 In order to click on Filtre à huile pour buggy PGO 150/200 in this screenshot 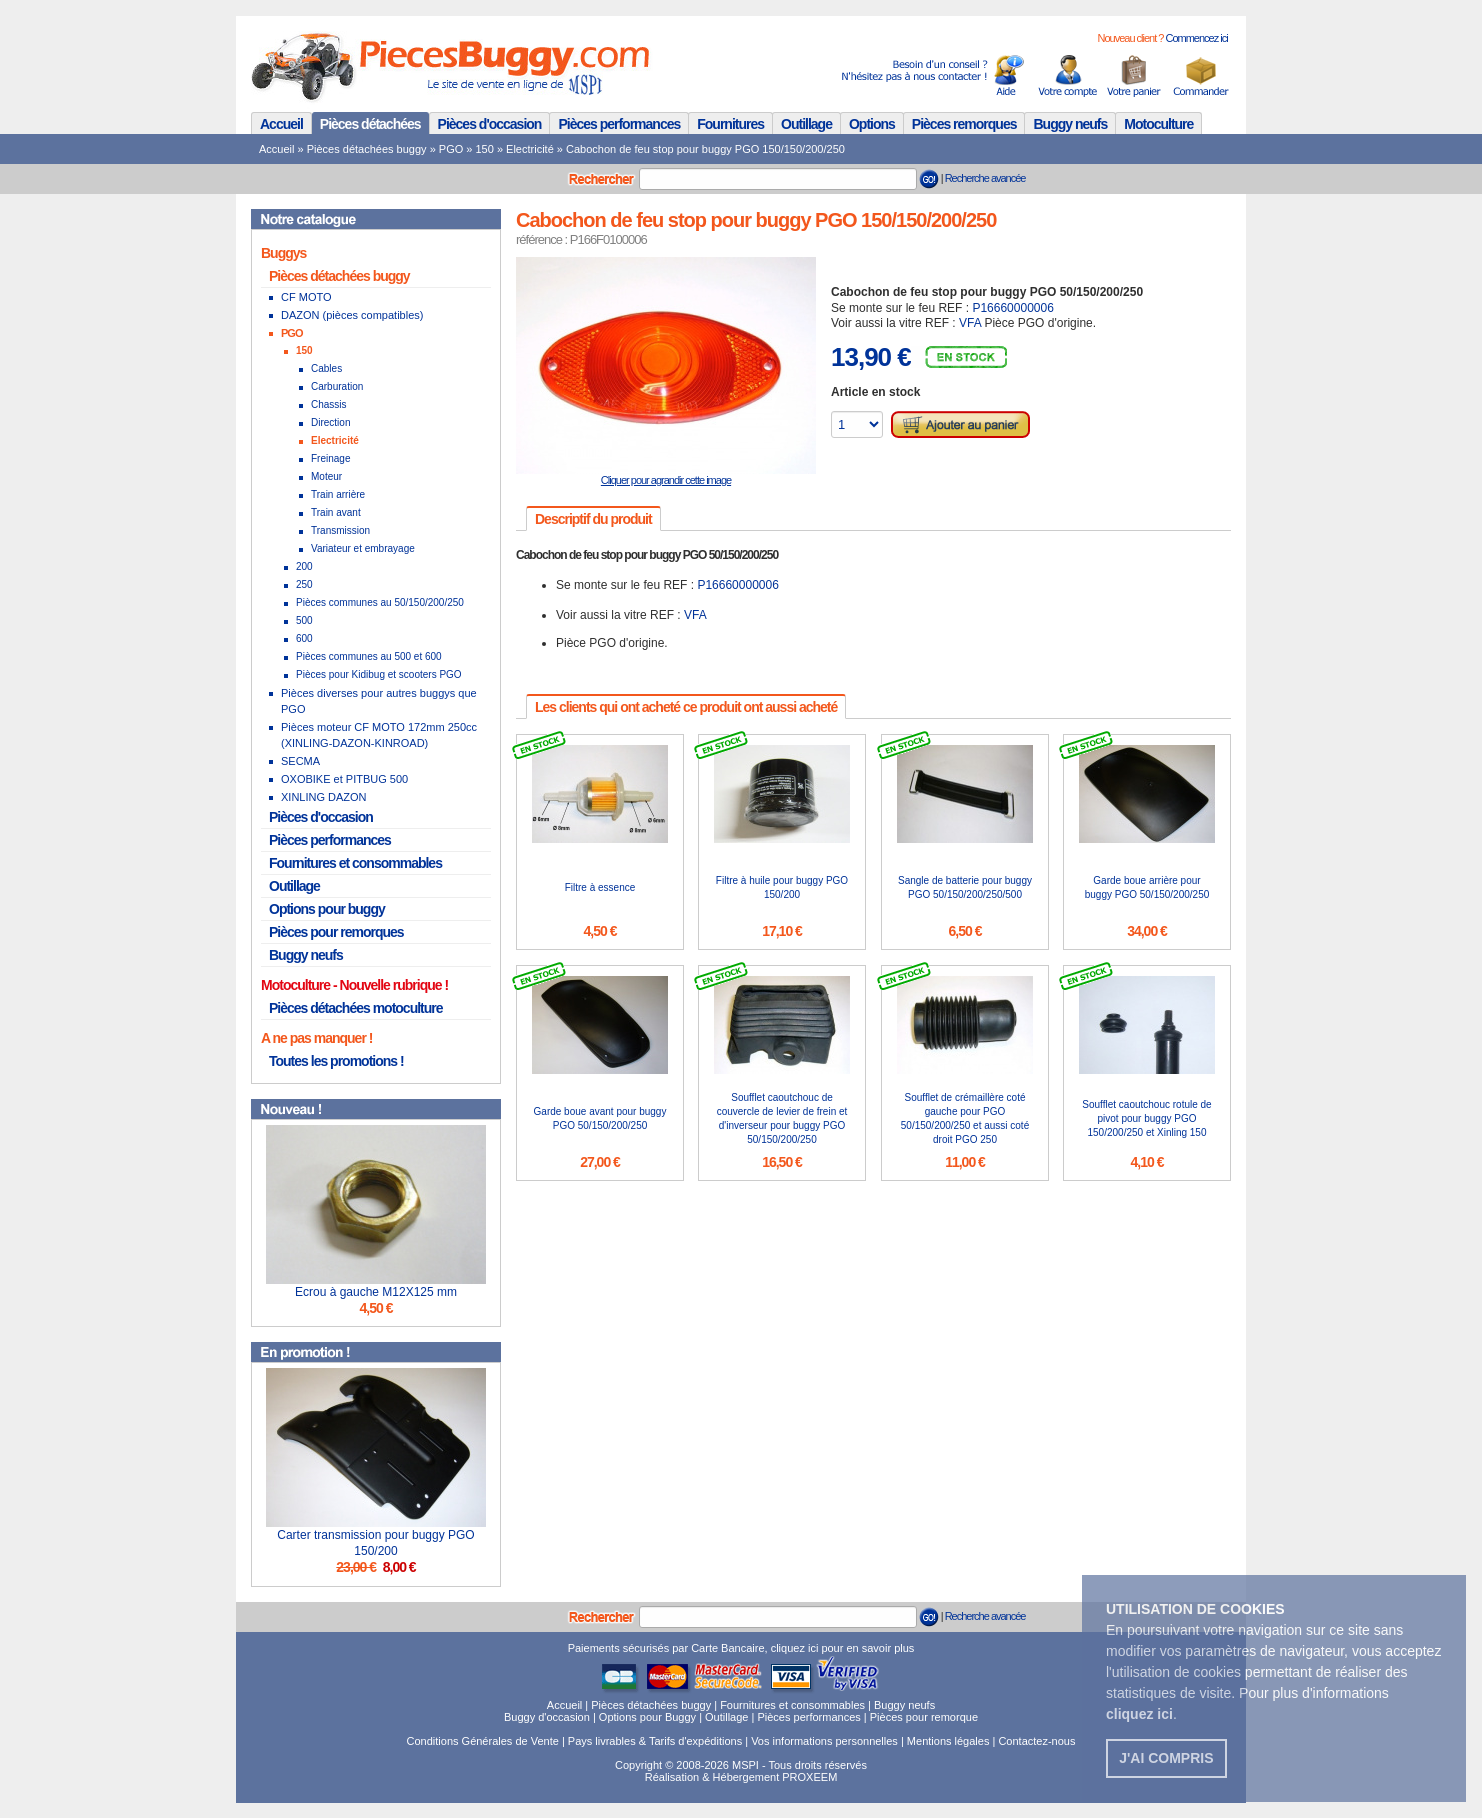, I will do `click(782, 887)`.